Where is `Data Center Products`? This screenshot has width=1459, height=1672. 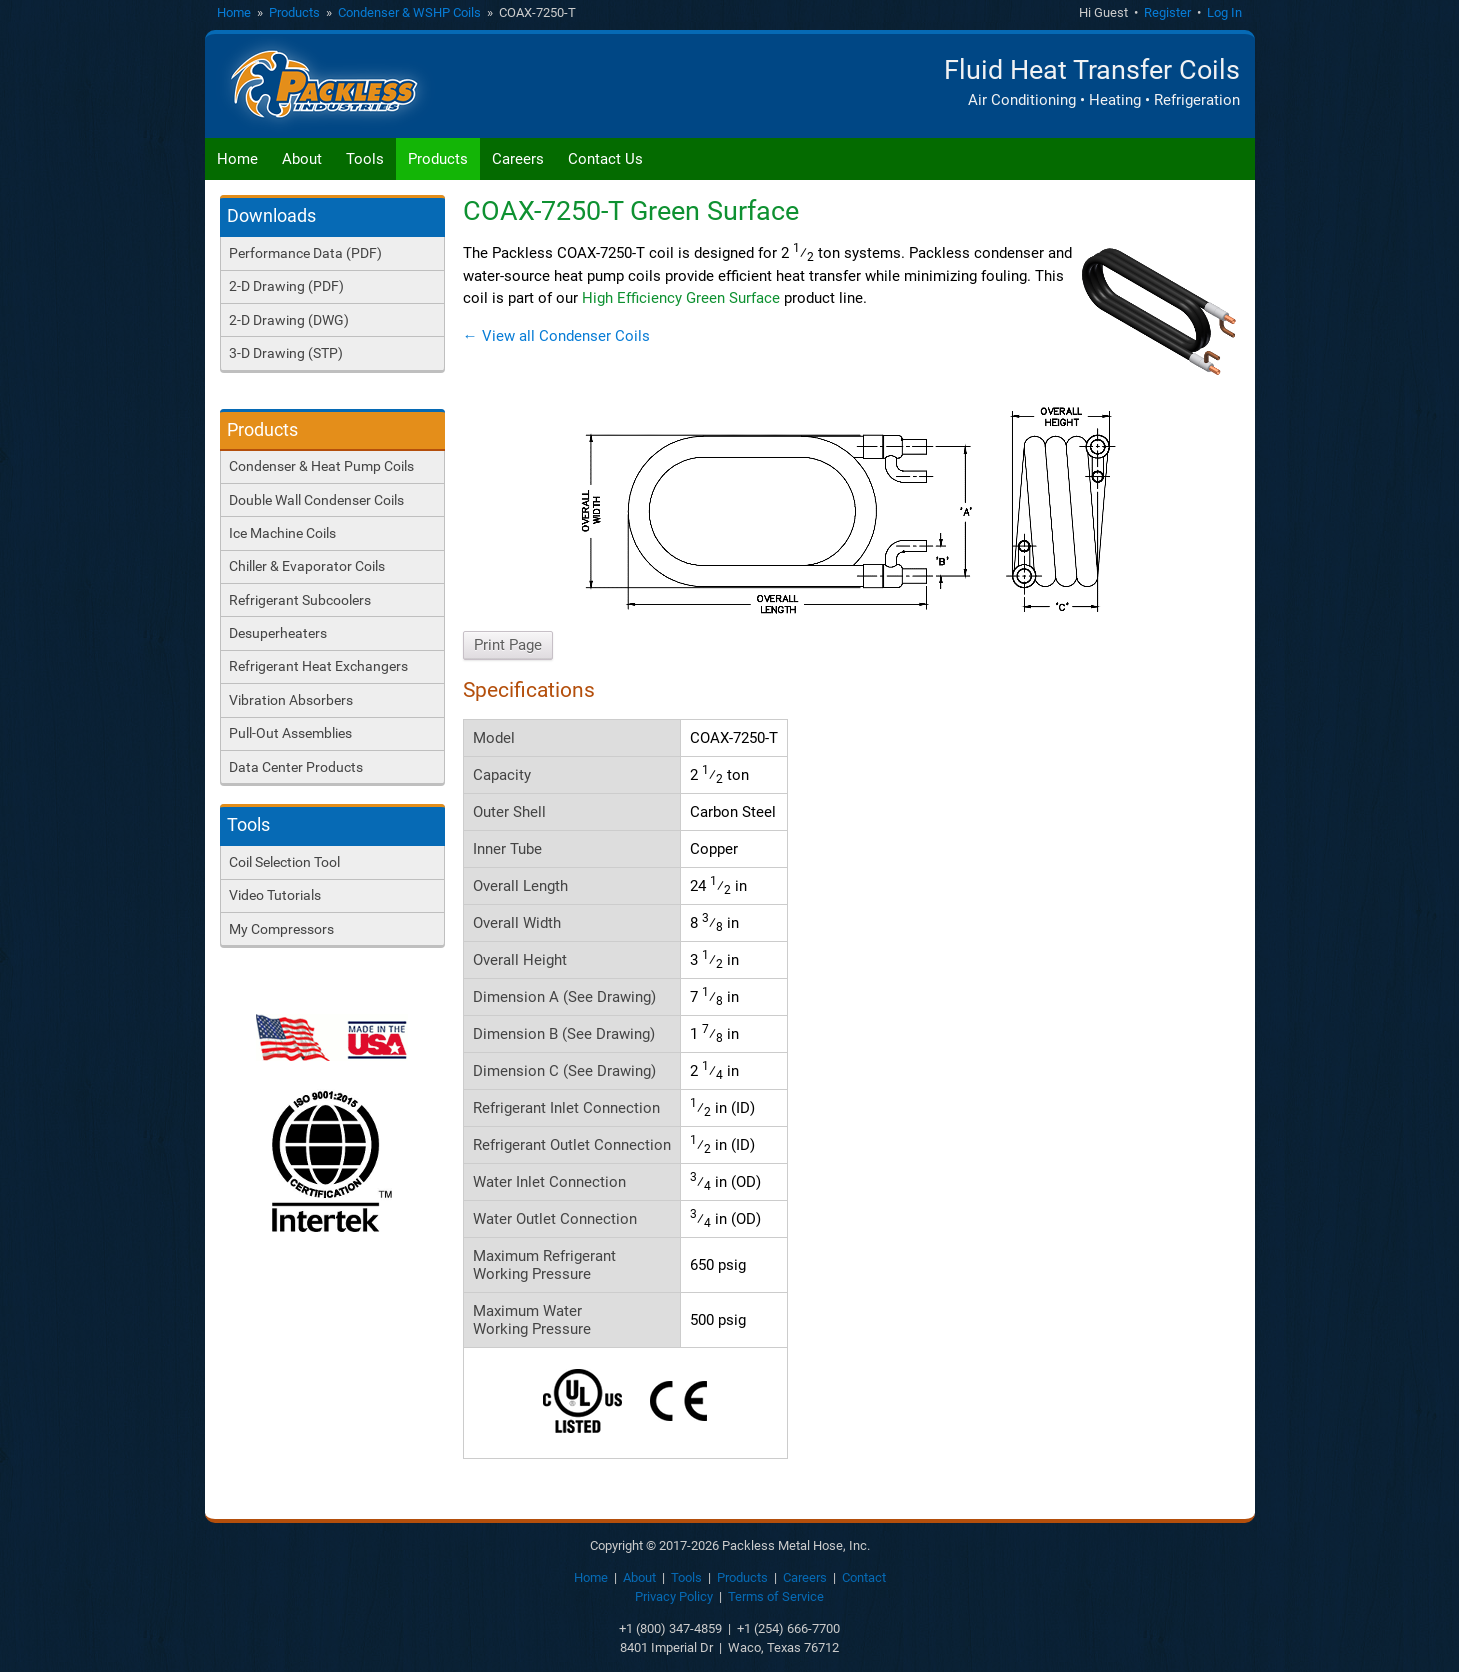 Data Center Products is located at coordinates (296, 767).